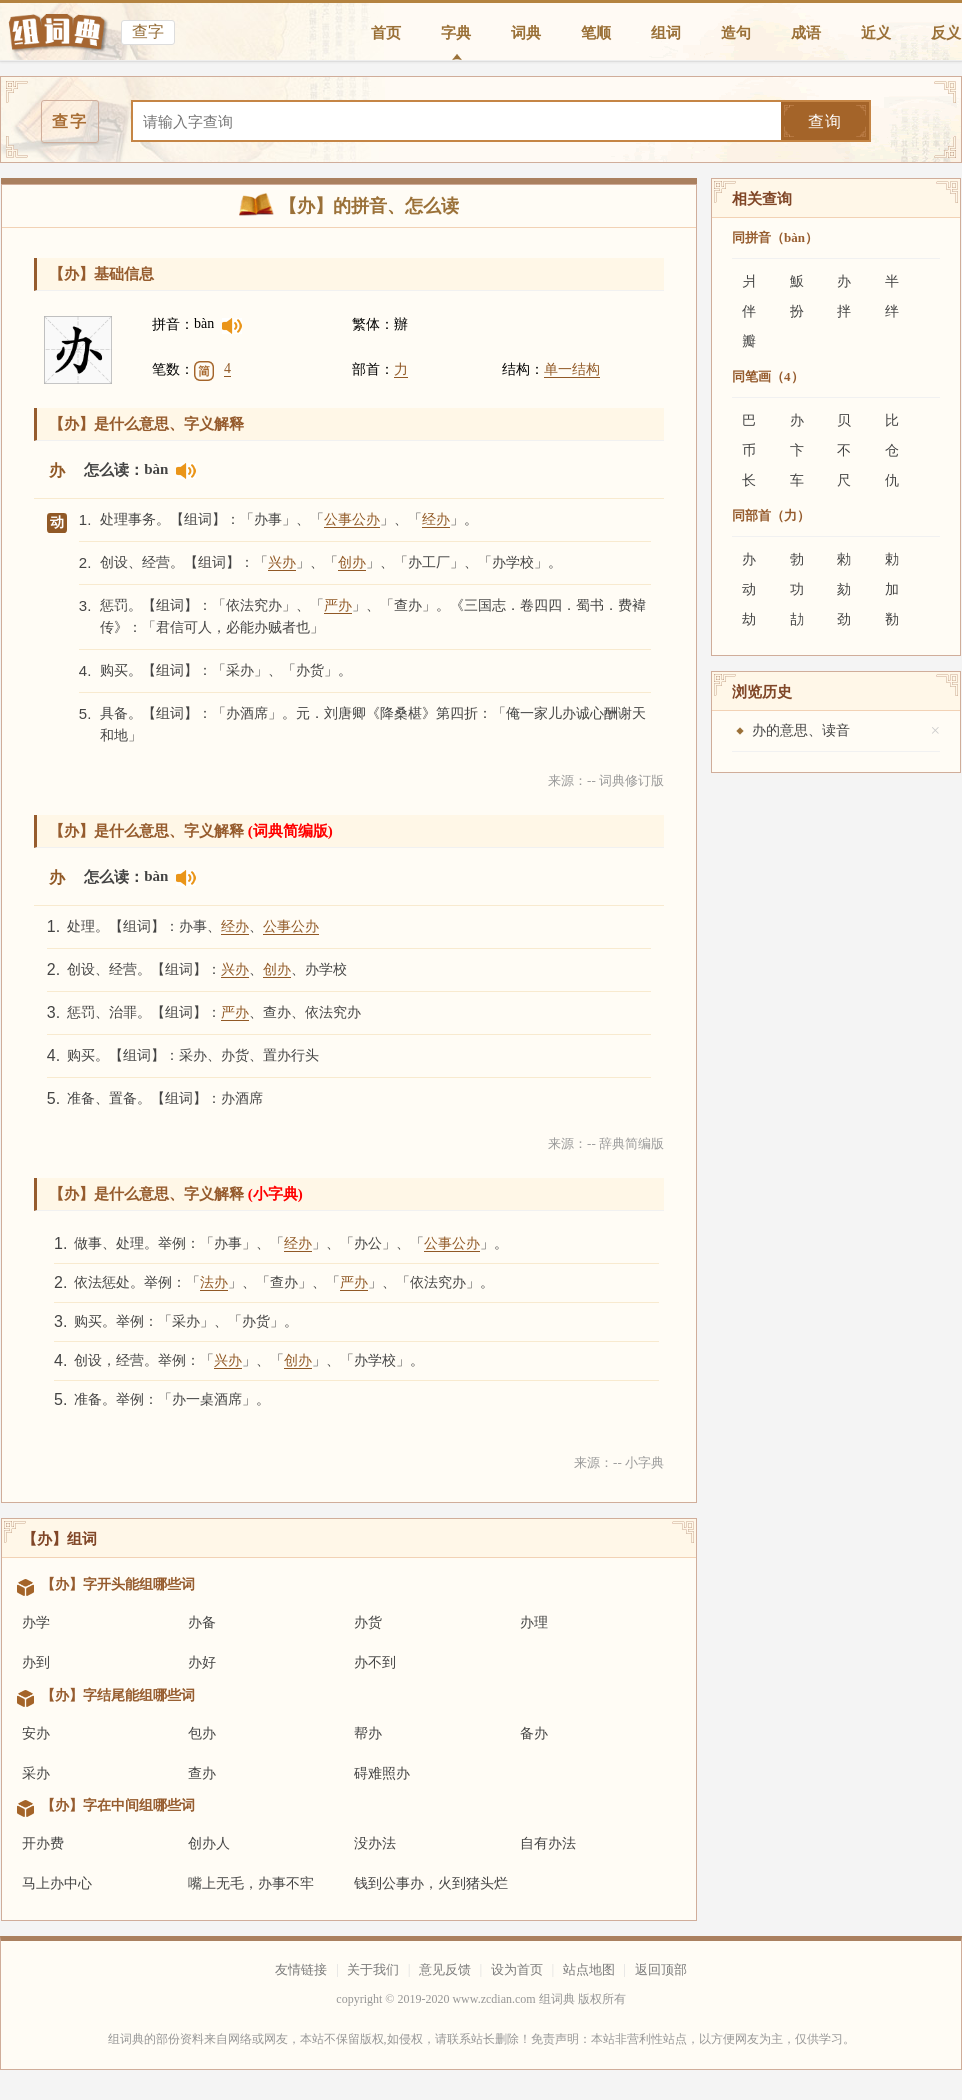 The height and width of the screenshot is (2100, 962). What do you see at coordinates (382, 1773) in the screenshot?
I see `碍难照办` at bounding box center [382, 1773].